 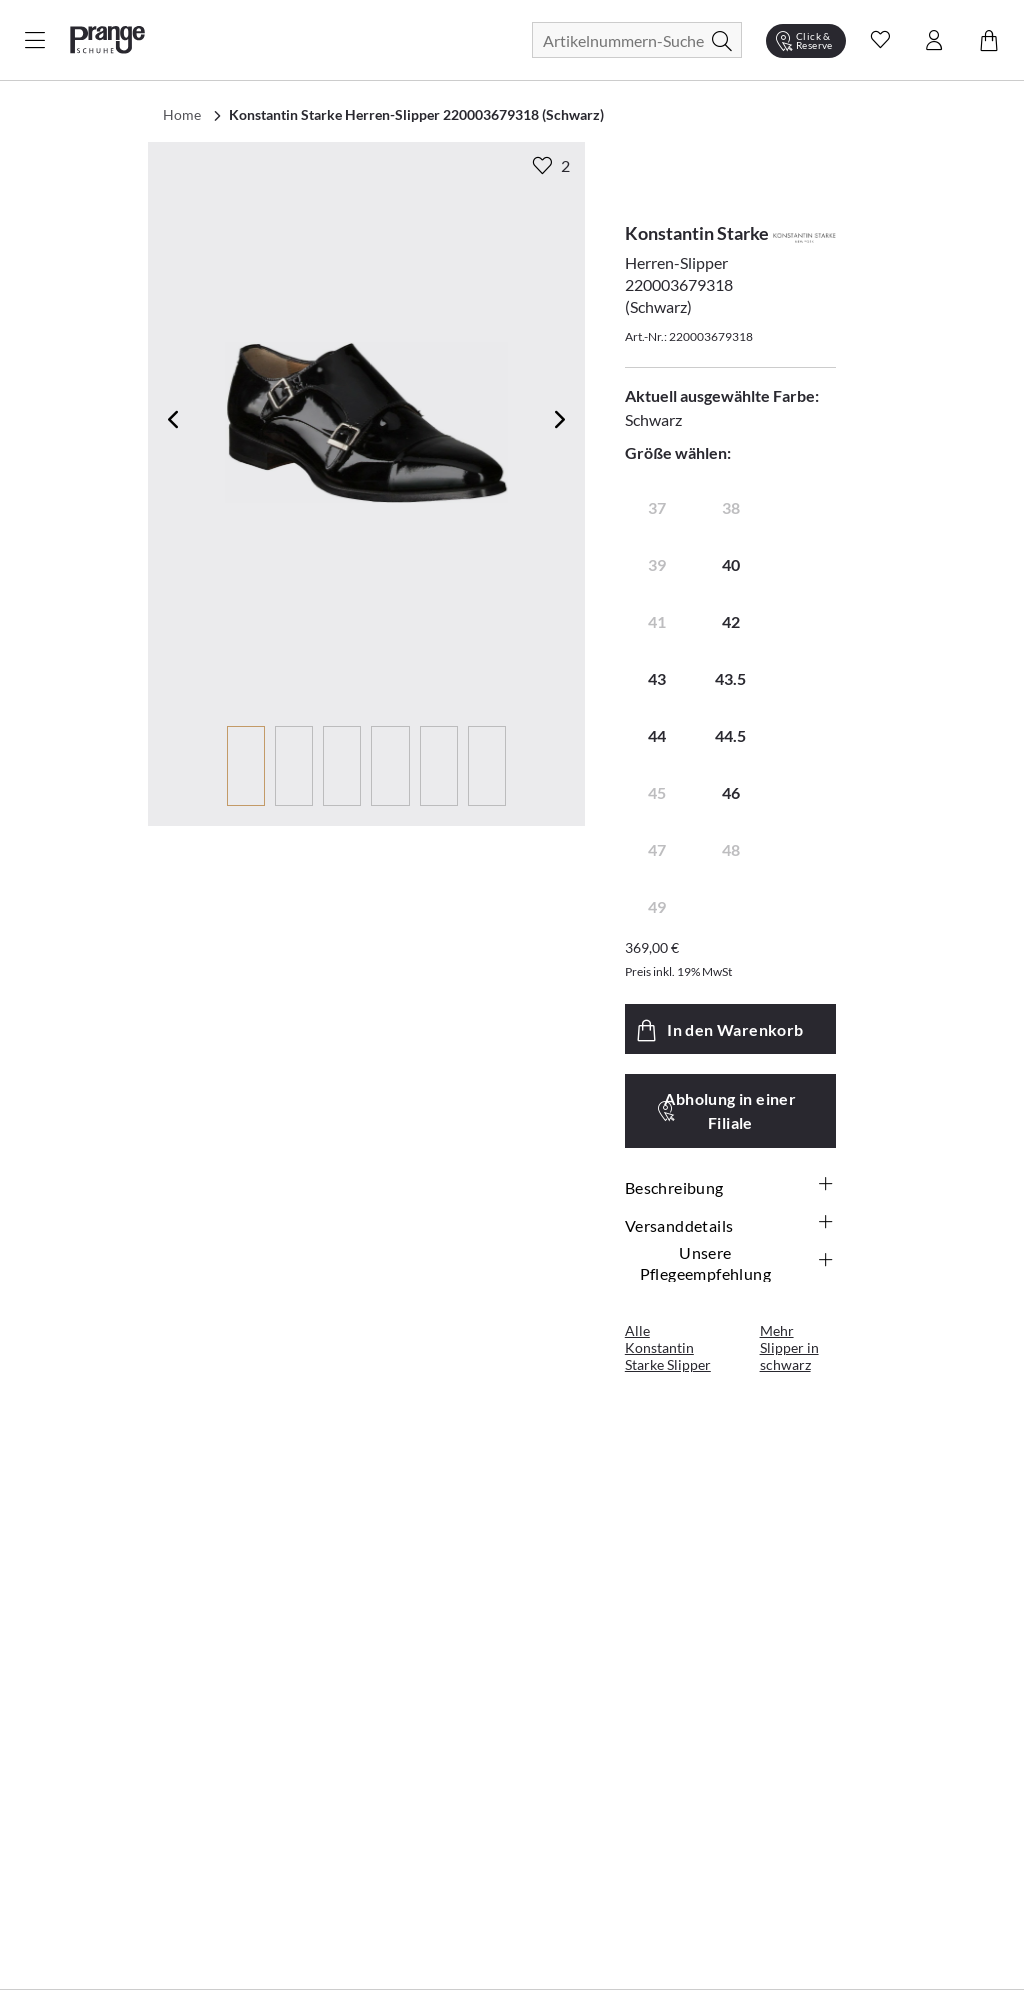 I want to click on 39 [radio], so click(x=657, y=564).